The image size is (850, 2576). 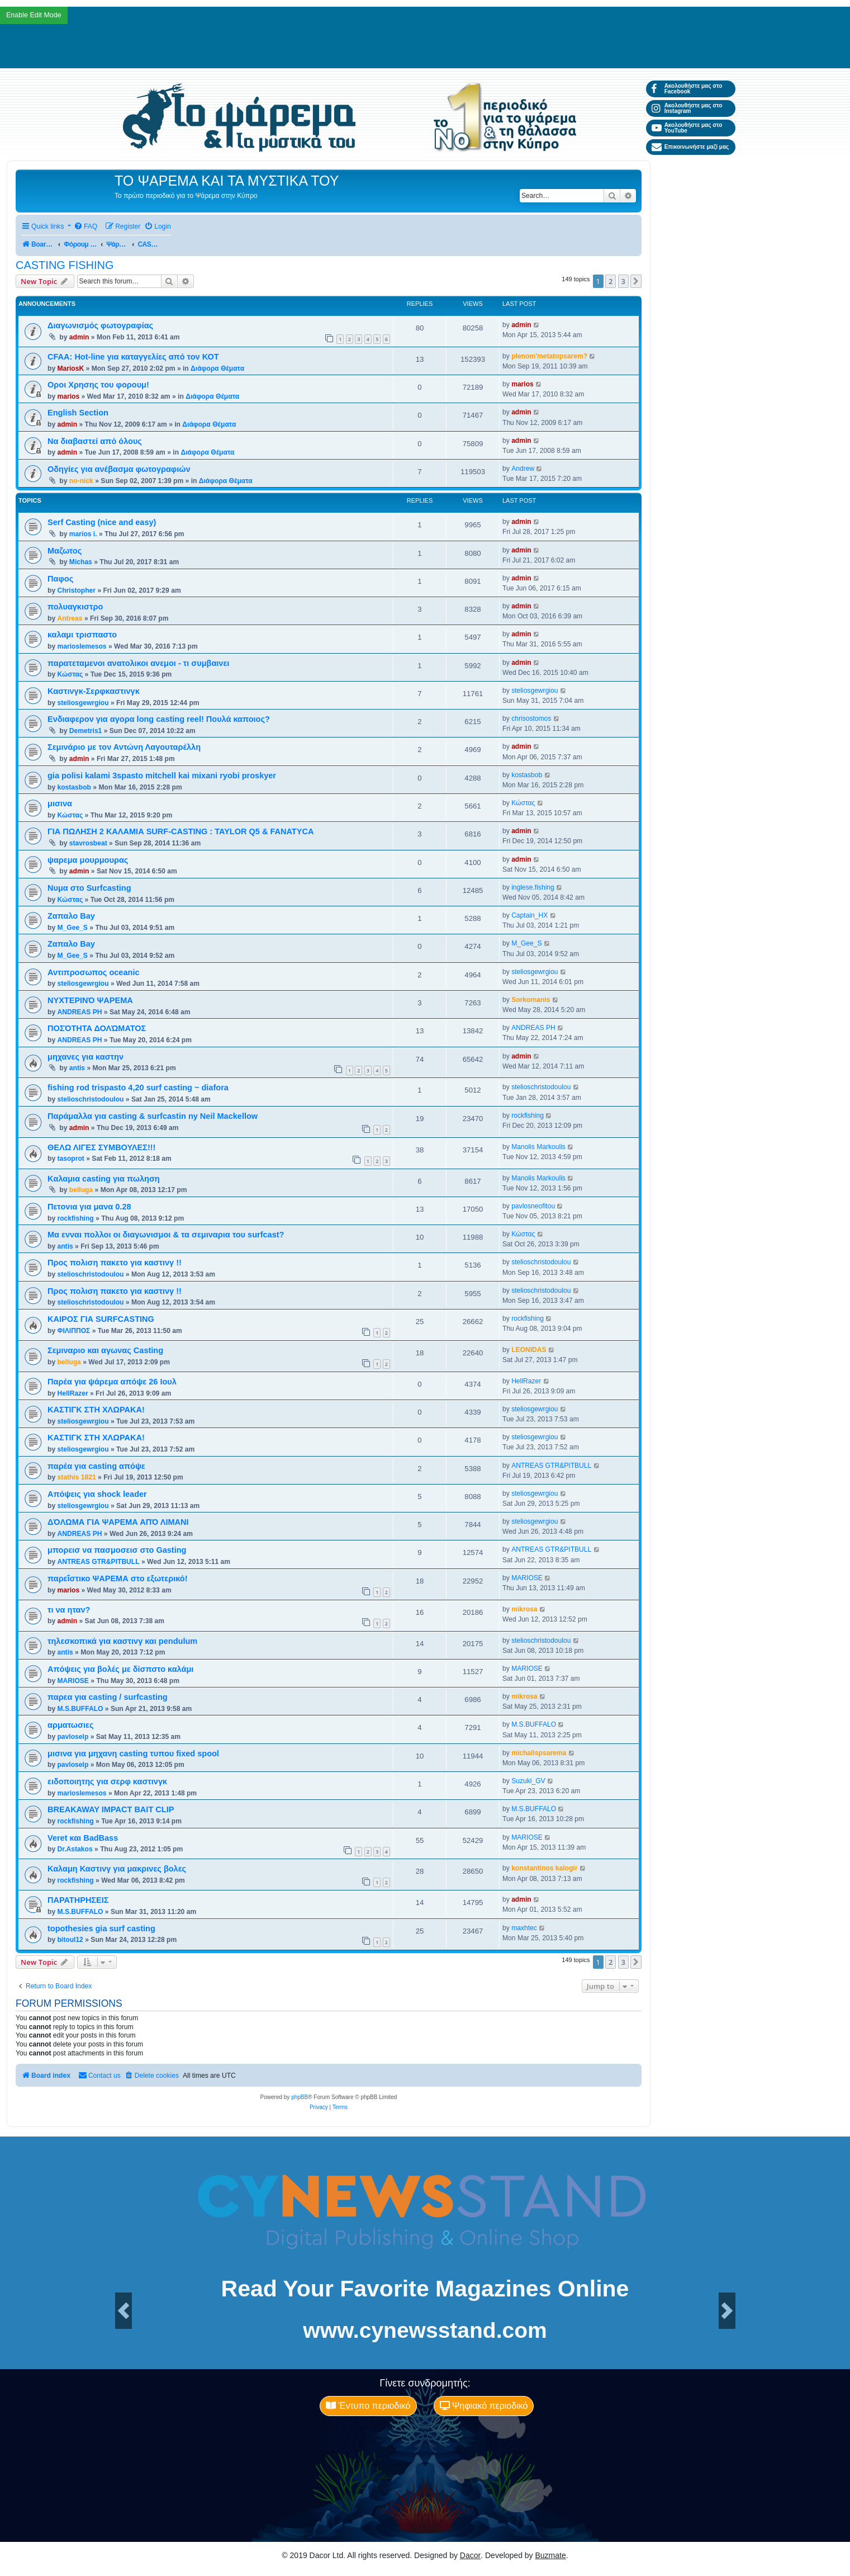 What do you see at coordinates (538, 1147) in the screenshot?
I see `Manolis Markoulis` at bounding box center [538, 1147].